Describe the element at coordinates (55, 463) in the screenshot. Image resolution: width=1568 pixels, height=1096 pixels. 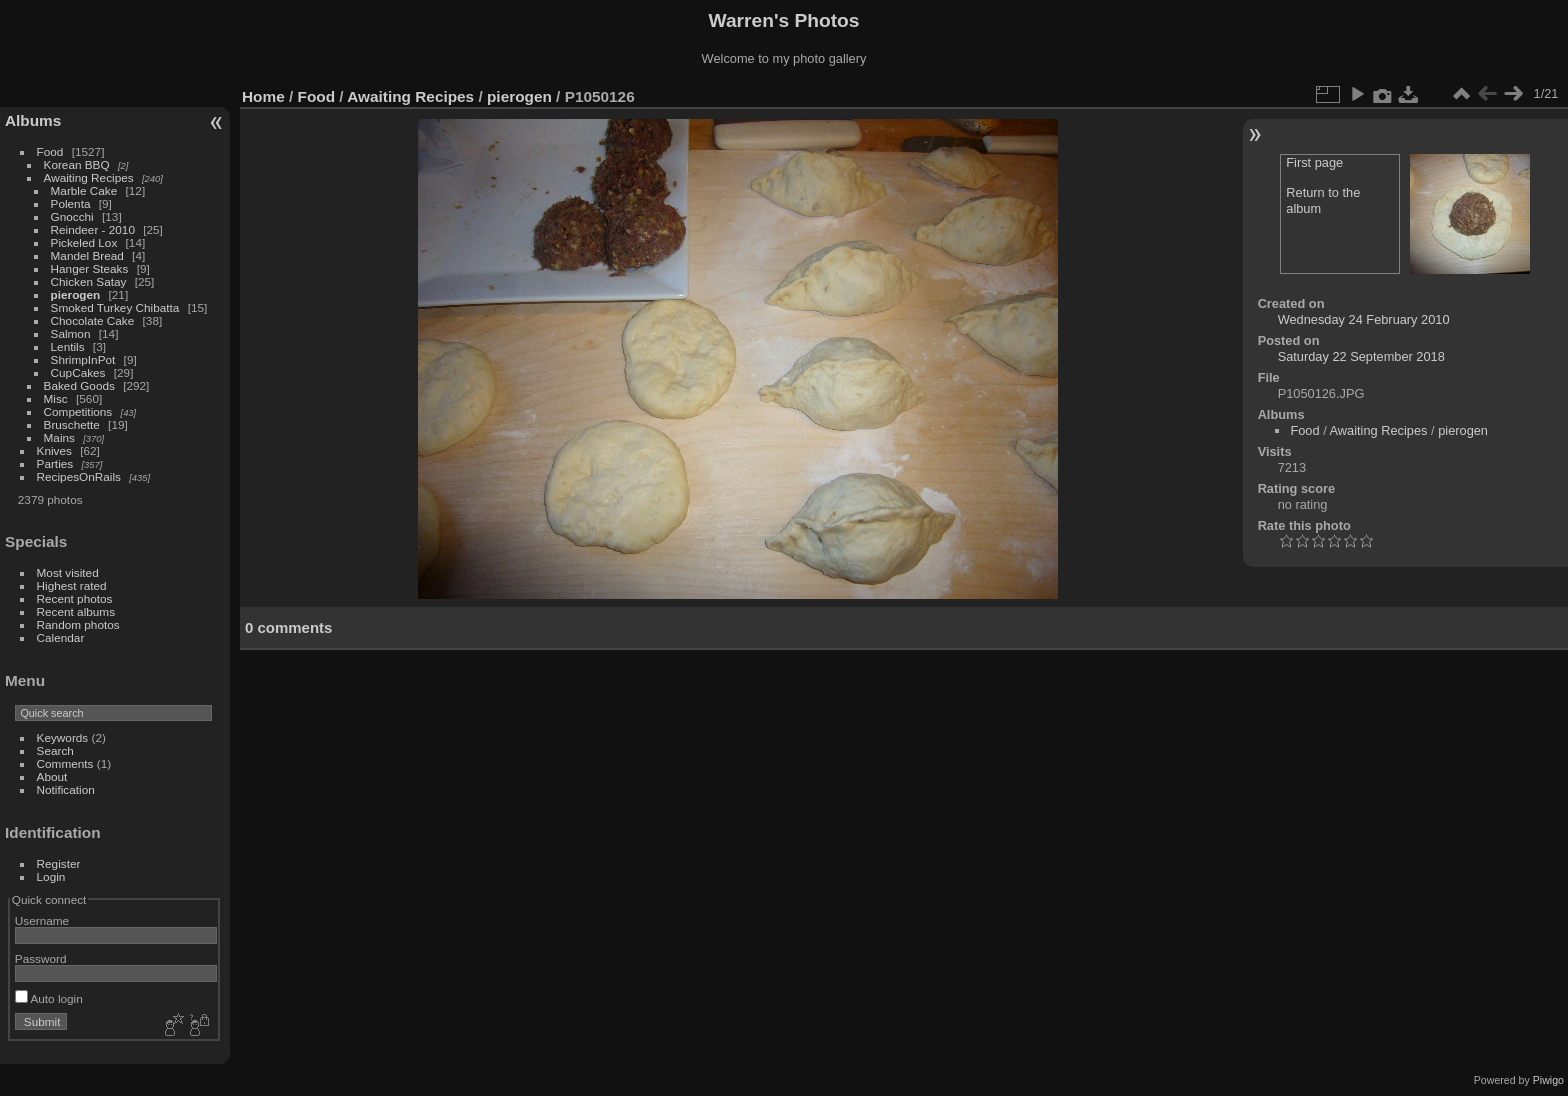
I see `Parties` at that location.